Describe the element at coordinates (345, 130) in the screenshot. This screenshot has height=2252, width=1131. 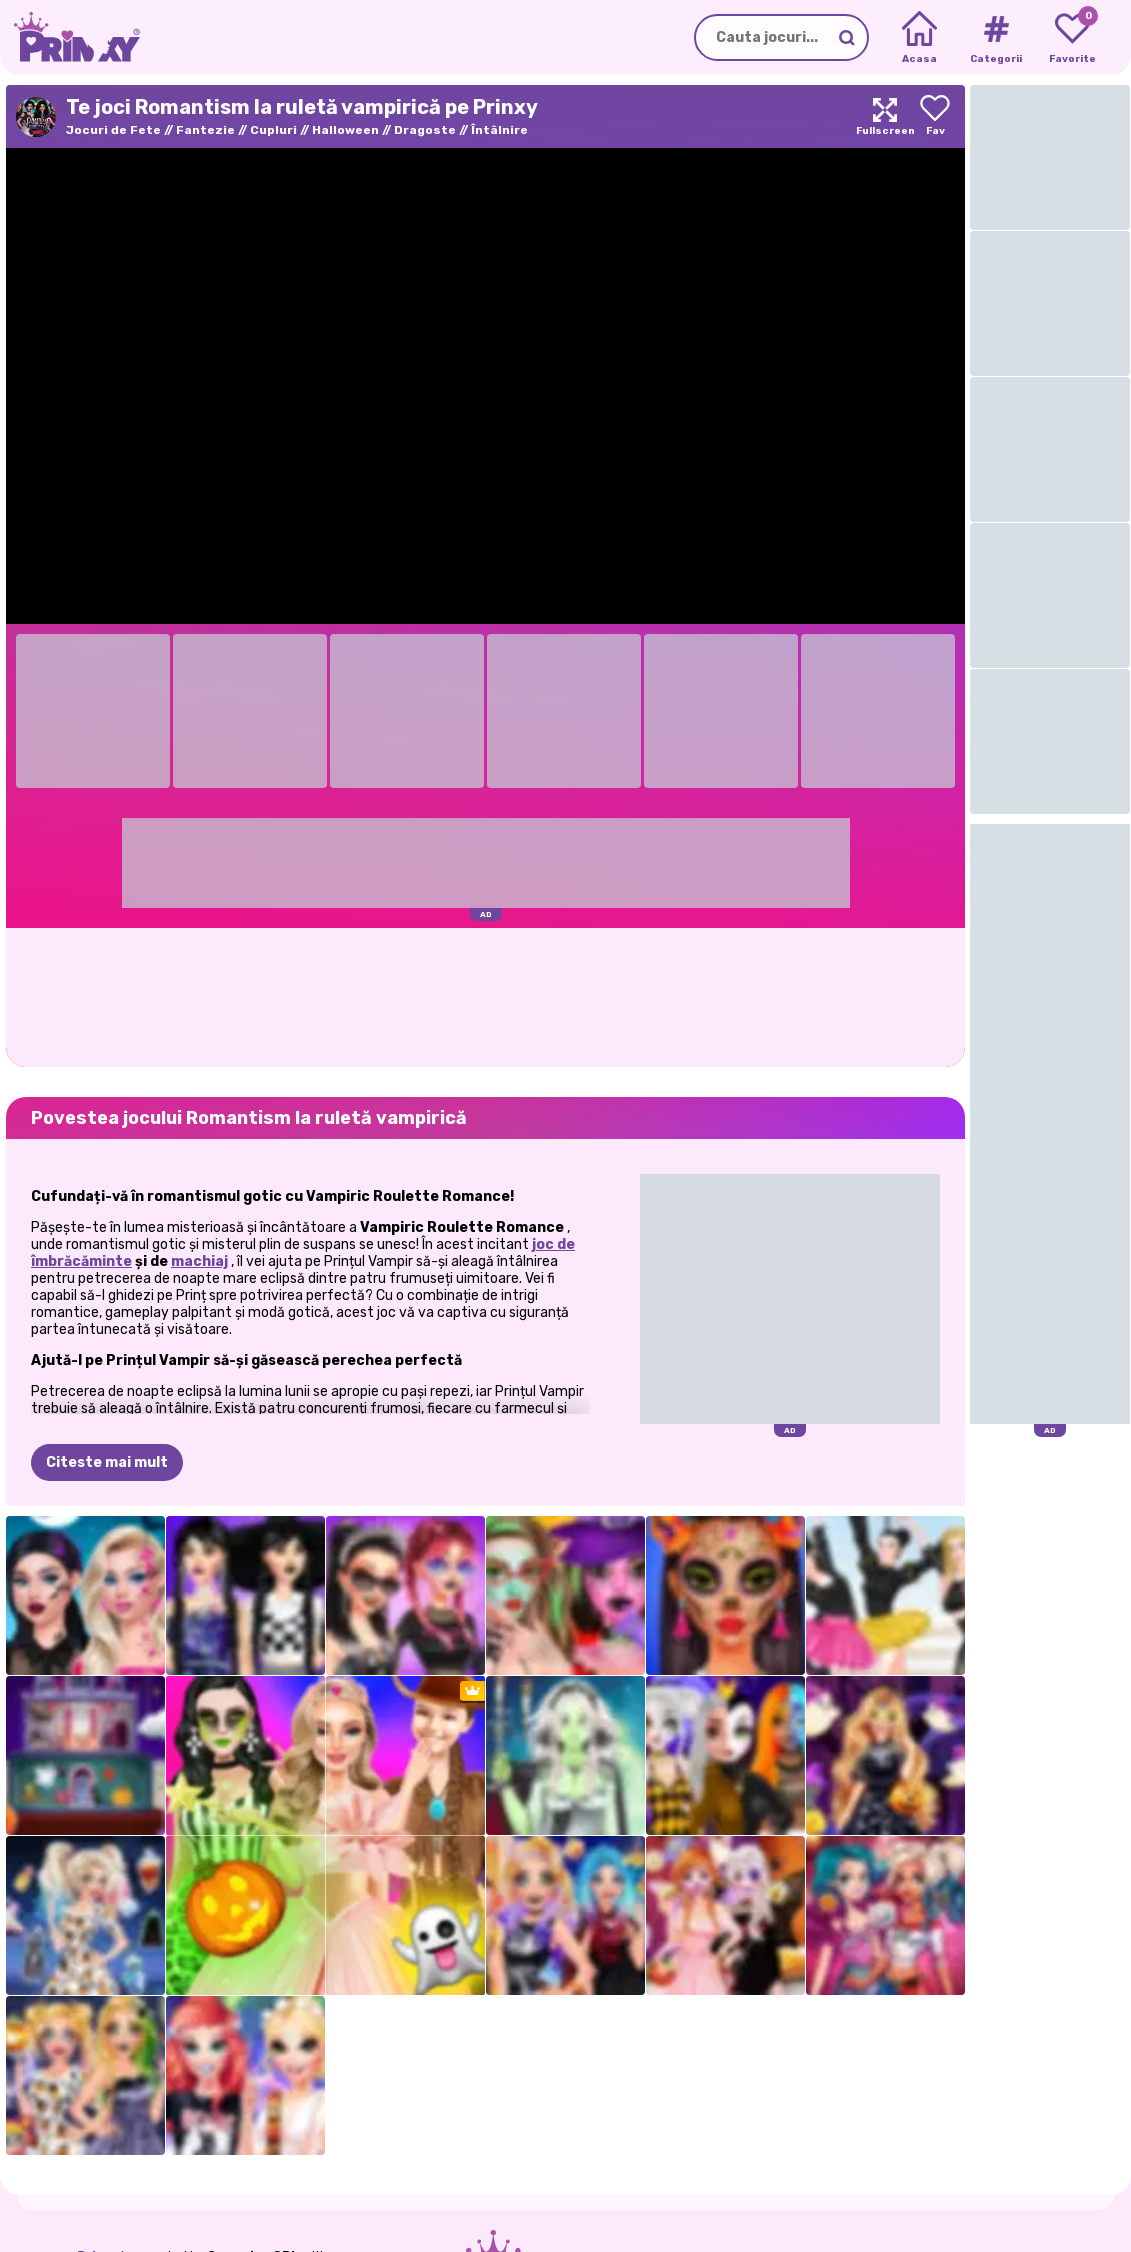
I see `Halloween` at that location.